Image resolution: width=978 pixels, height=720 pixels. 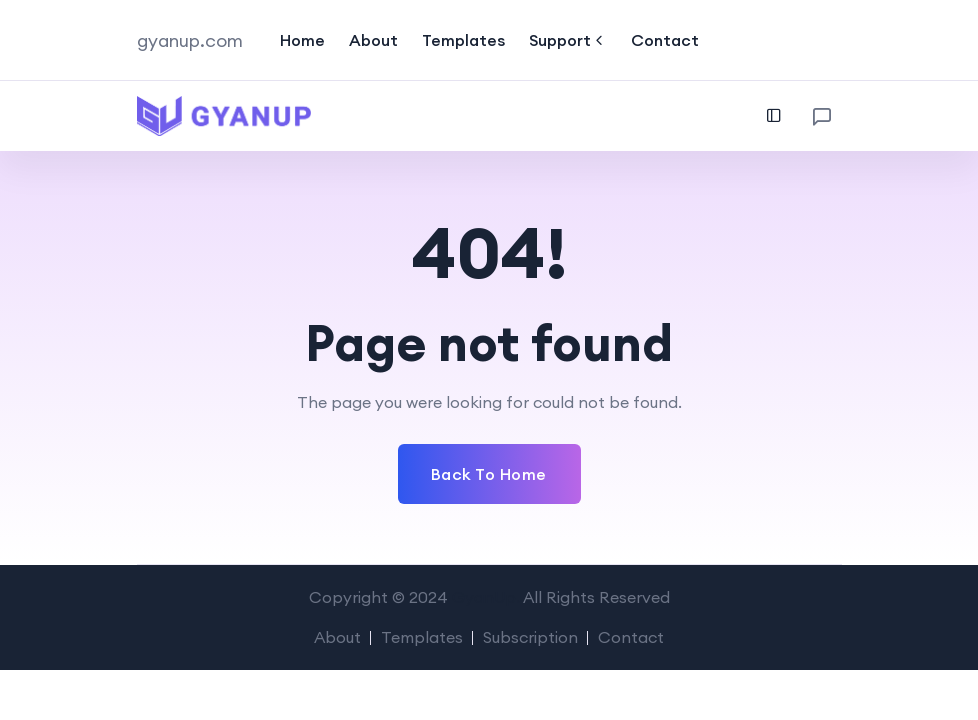 I want to click on About, so click(x=373, y=40).